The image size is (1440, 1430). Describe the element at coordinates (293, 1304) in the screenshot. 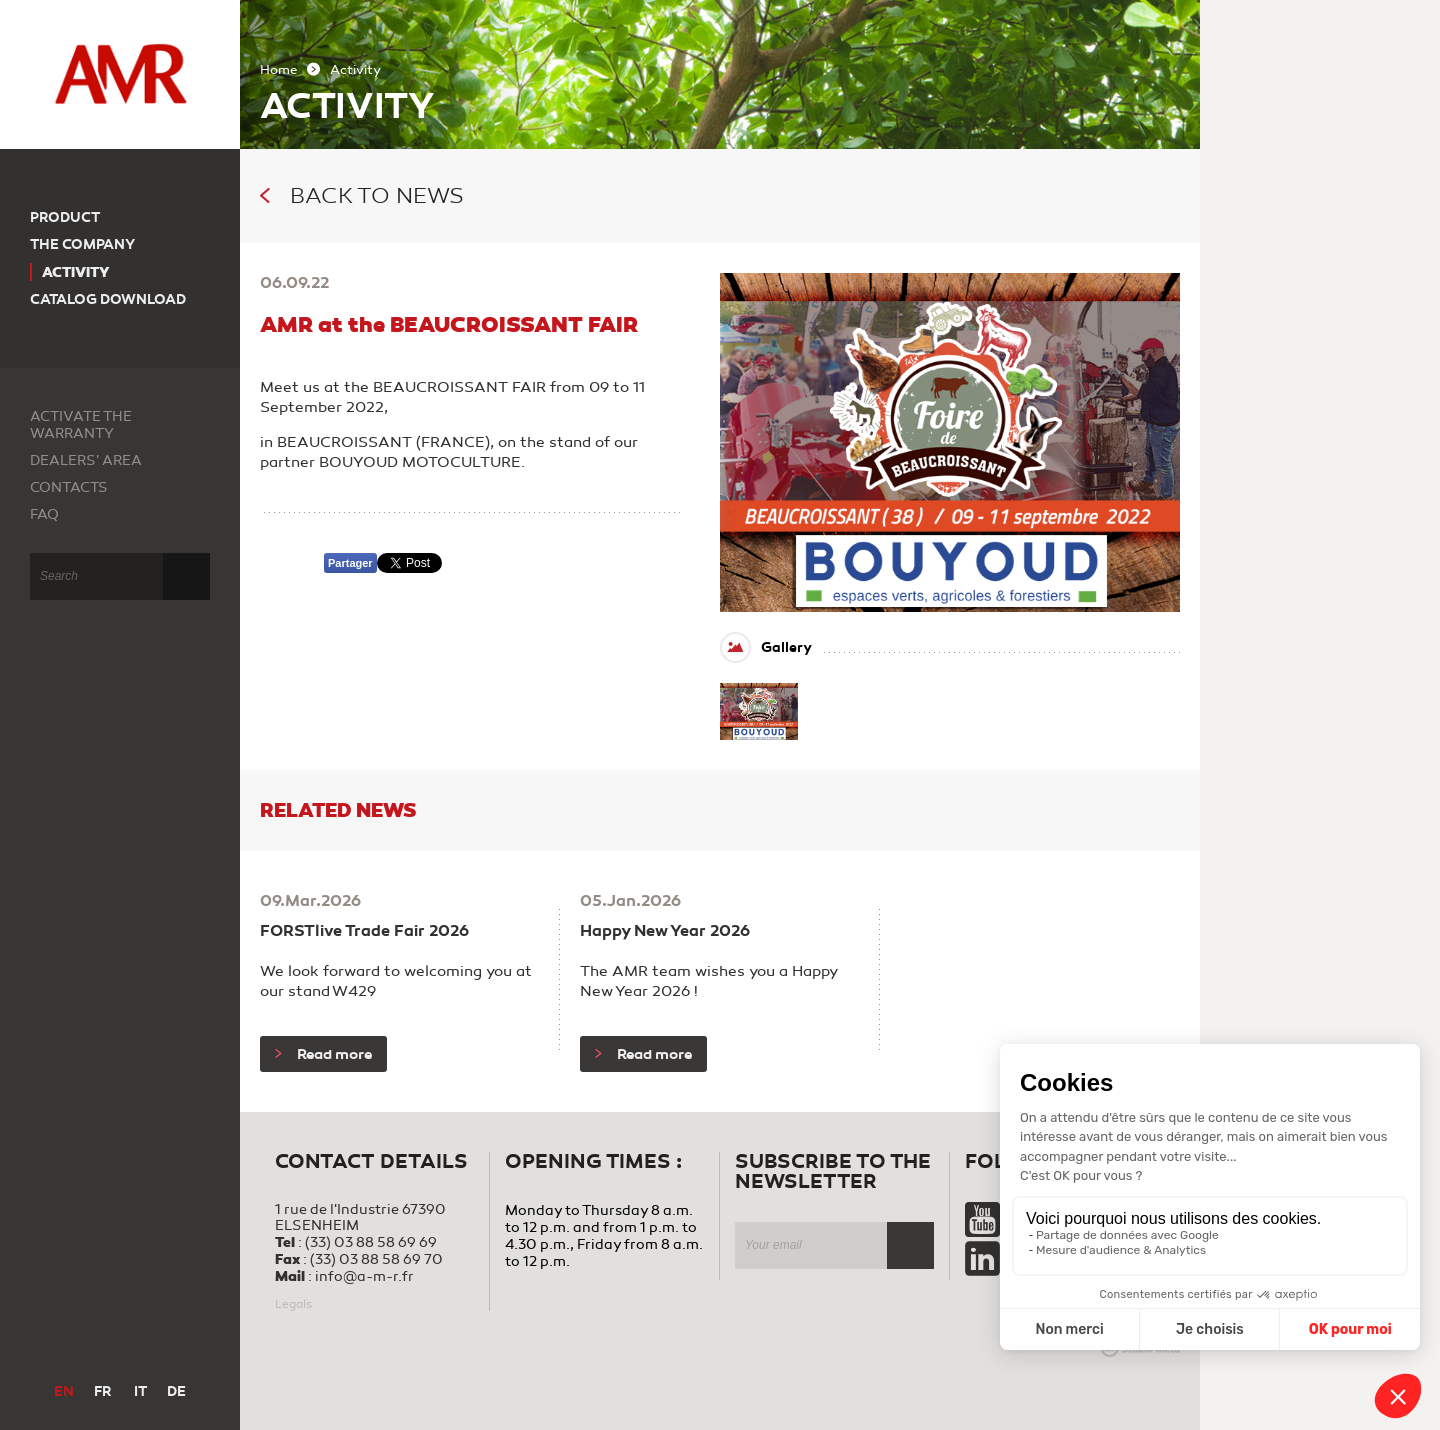

I see `Legals` at that location.